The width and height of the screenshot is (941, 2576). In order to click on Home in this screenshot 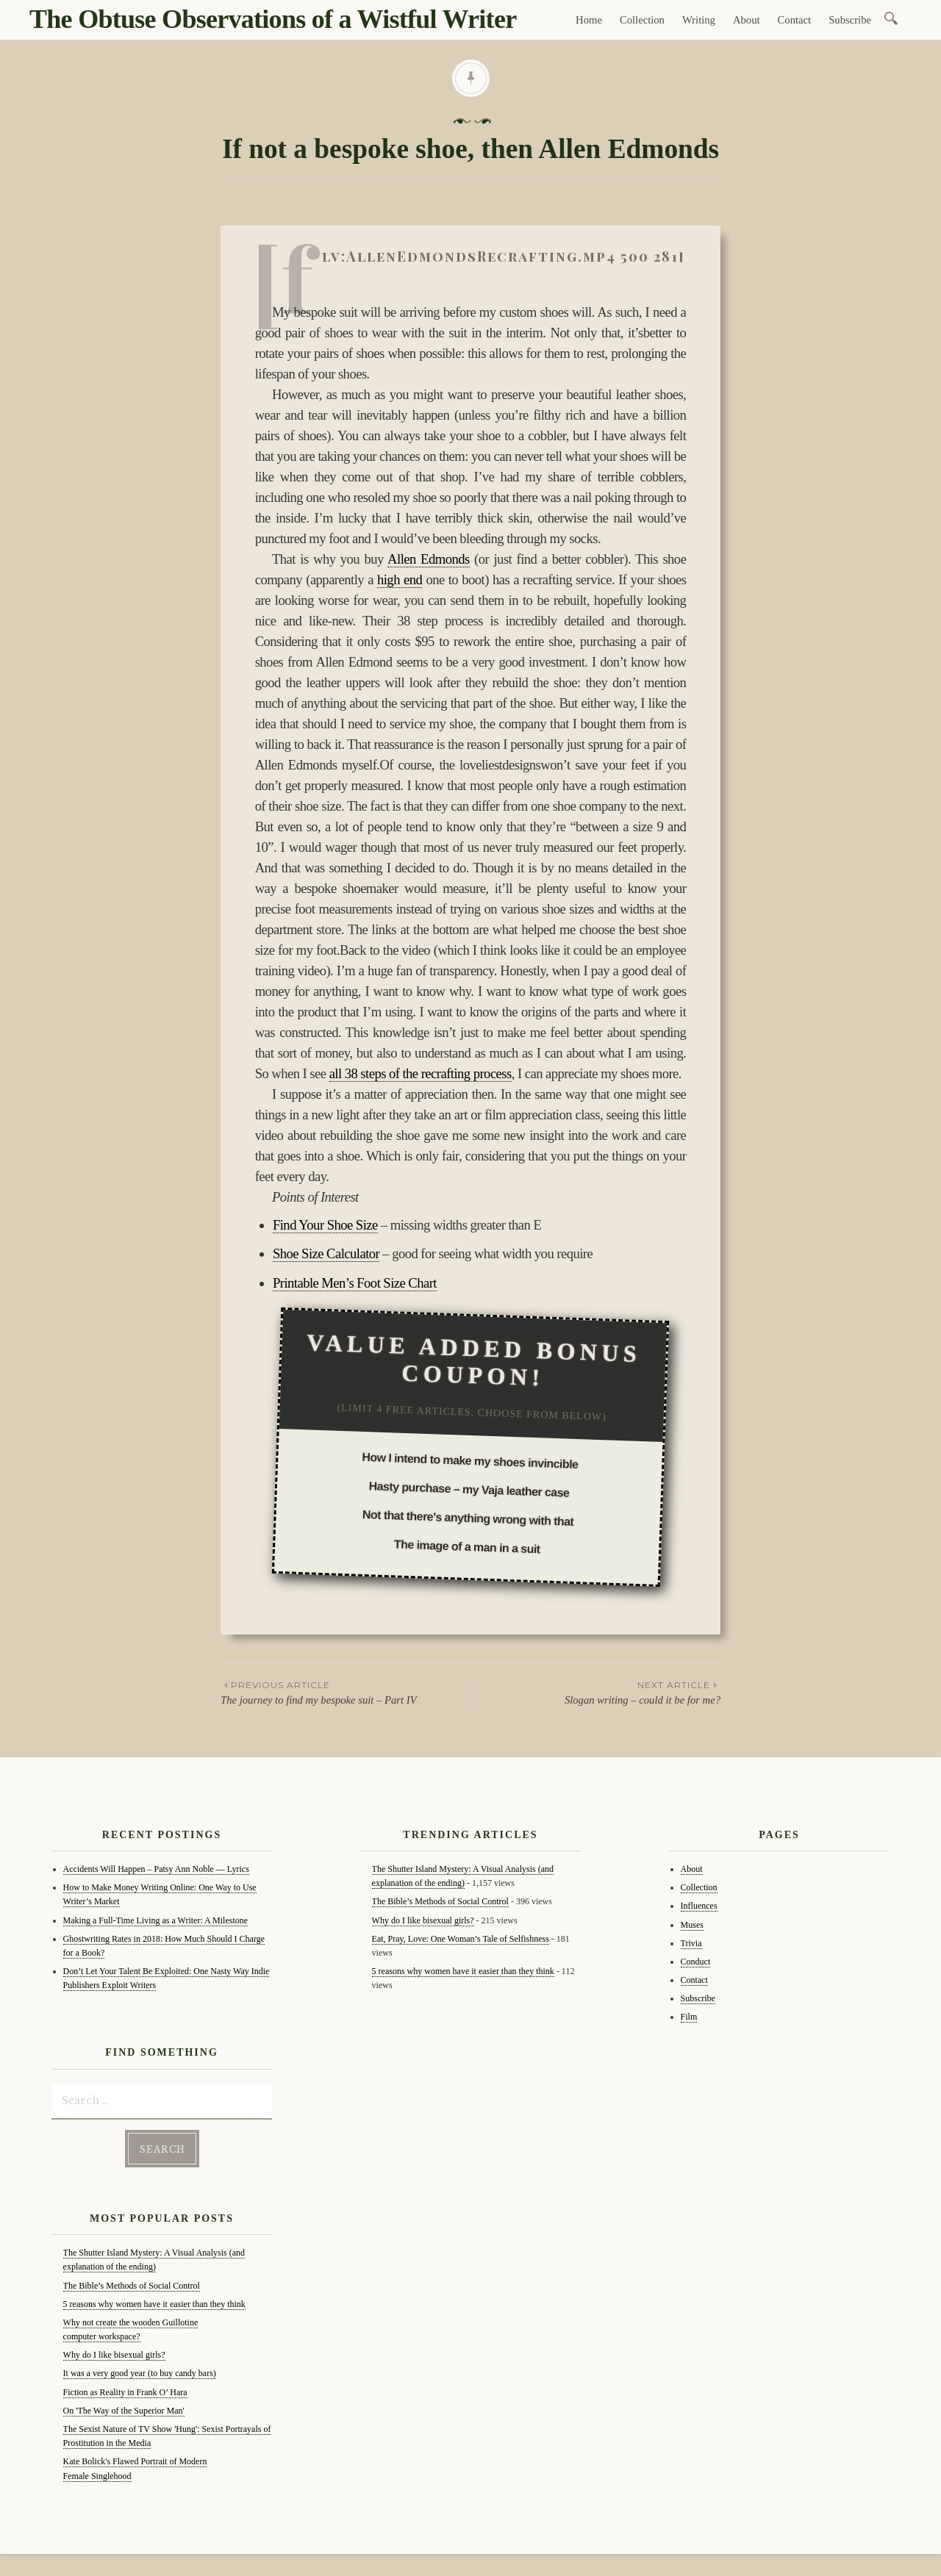, I will do `click(589, 20)`.